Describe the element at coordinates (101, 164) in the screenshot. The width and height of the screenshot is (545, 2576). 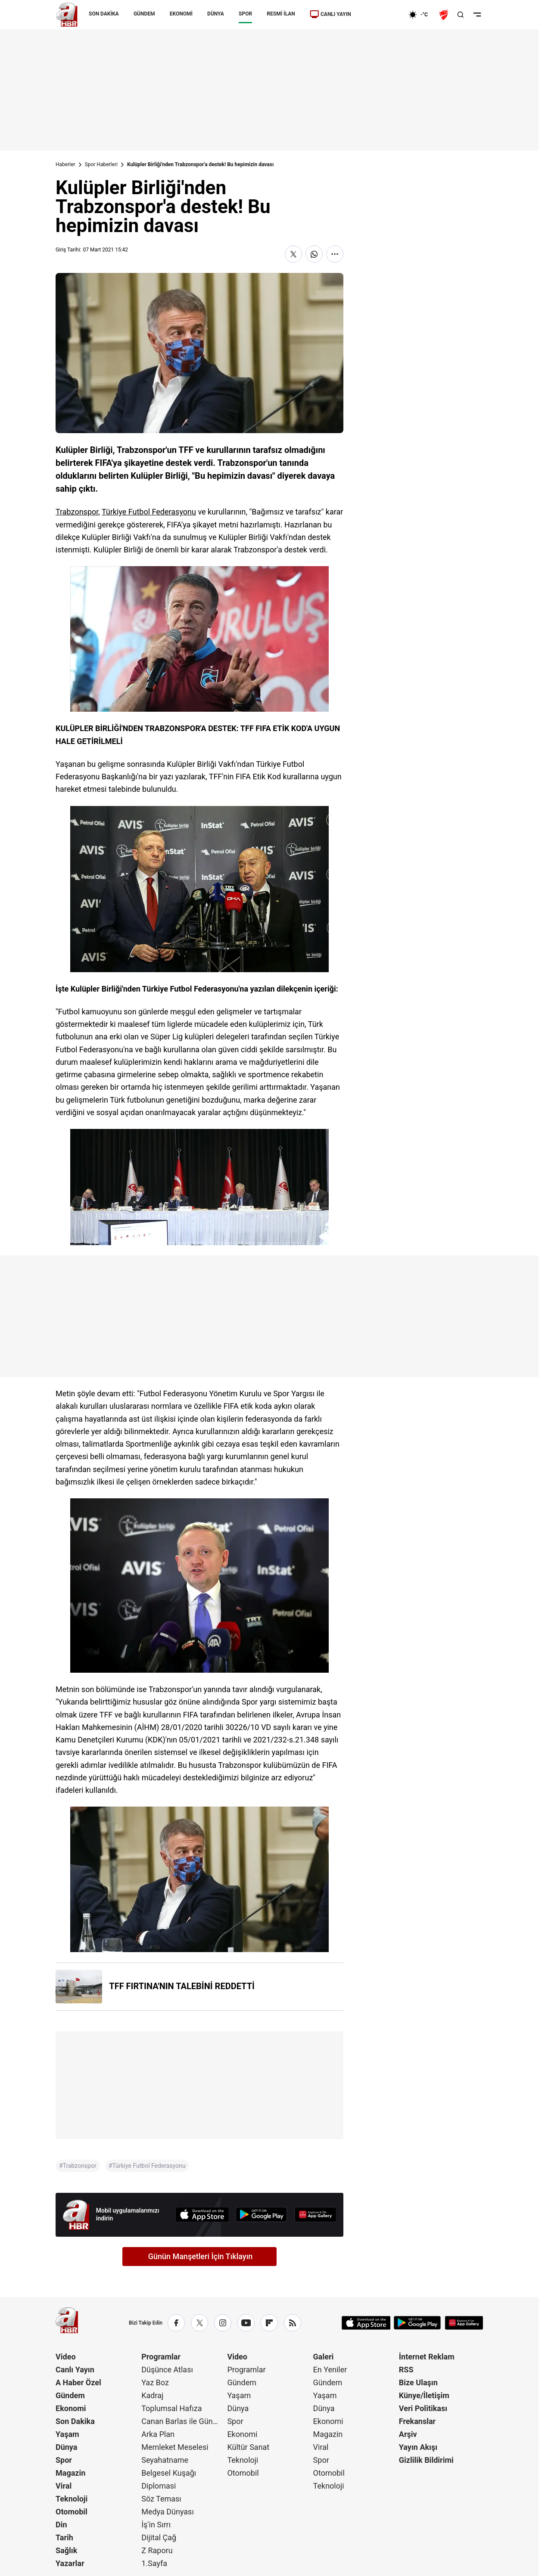
I see `Spor Haberleri` at that location.